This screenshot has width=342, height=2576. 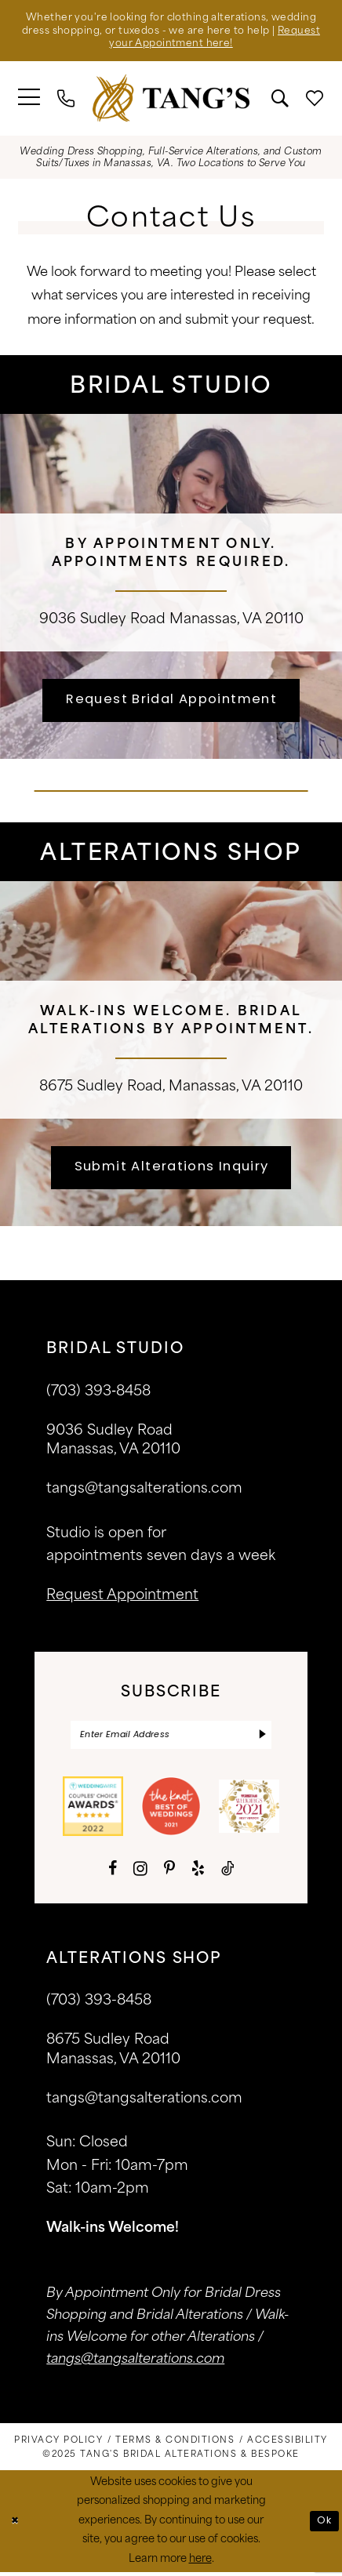 I want to click on request appointment, so click(x=122, y=1598).